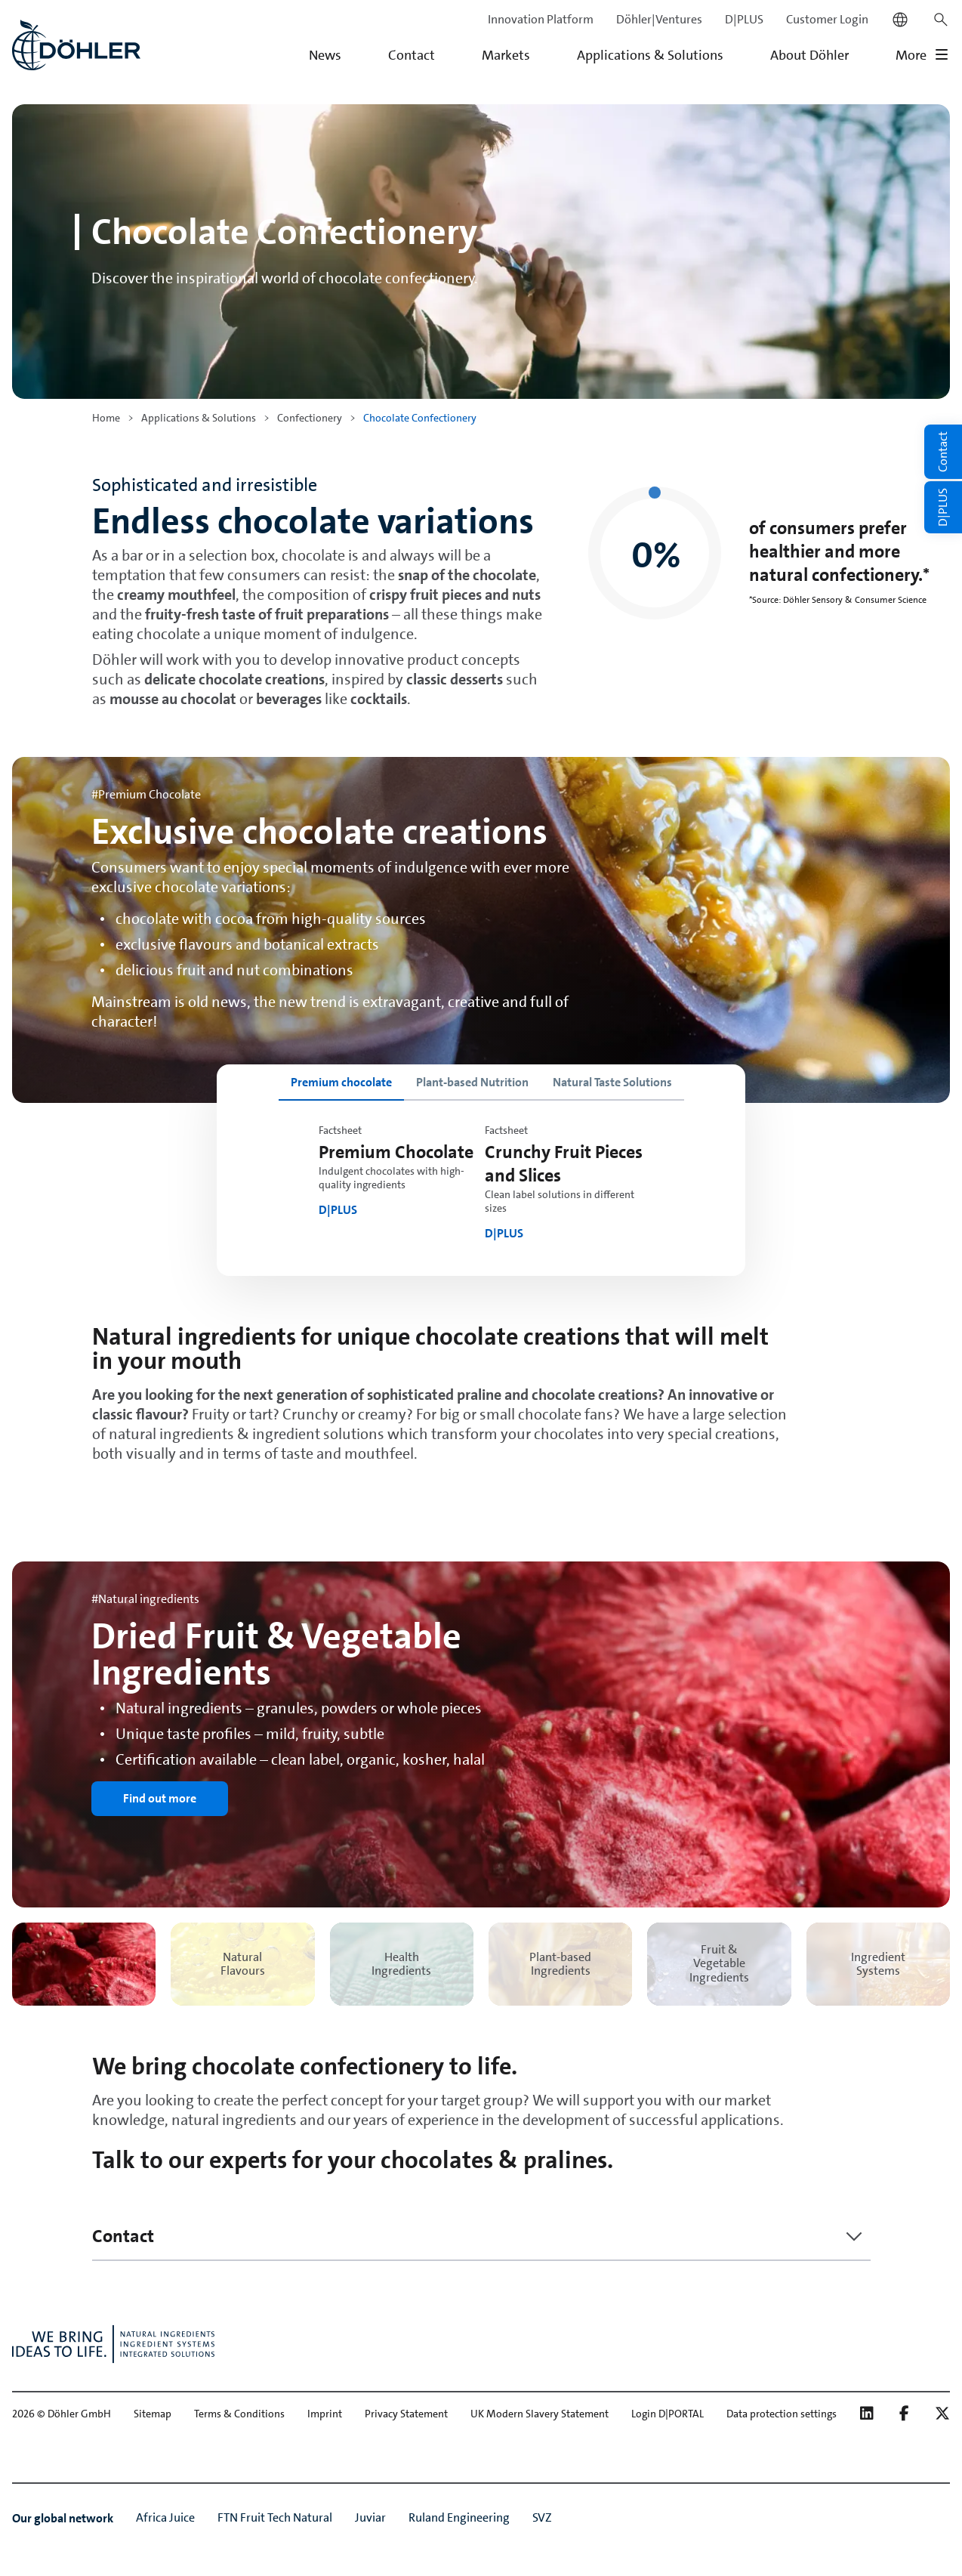 Image resolution: width=962 pixels, height=2576 pixels. What do you see at coordinates (744, 19) in the screenshot?
I see `D|PLUS` at bounding box center [744, 19].